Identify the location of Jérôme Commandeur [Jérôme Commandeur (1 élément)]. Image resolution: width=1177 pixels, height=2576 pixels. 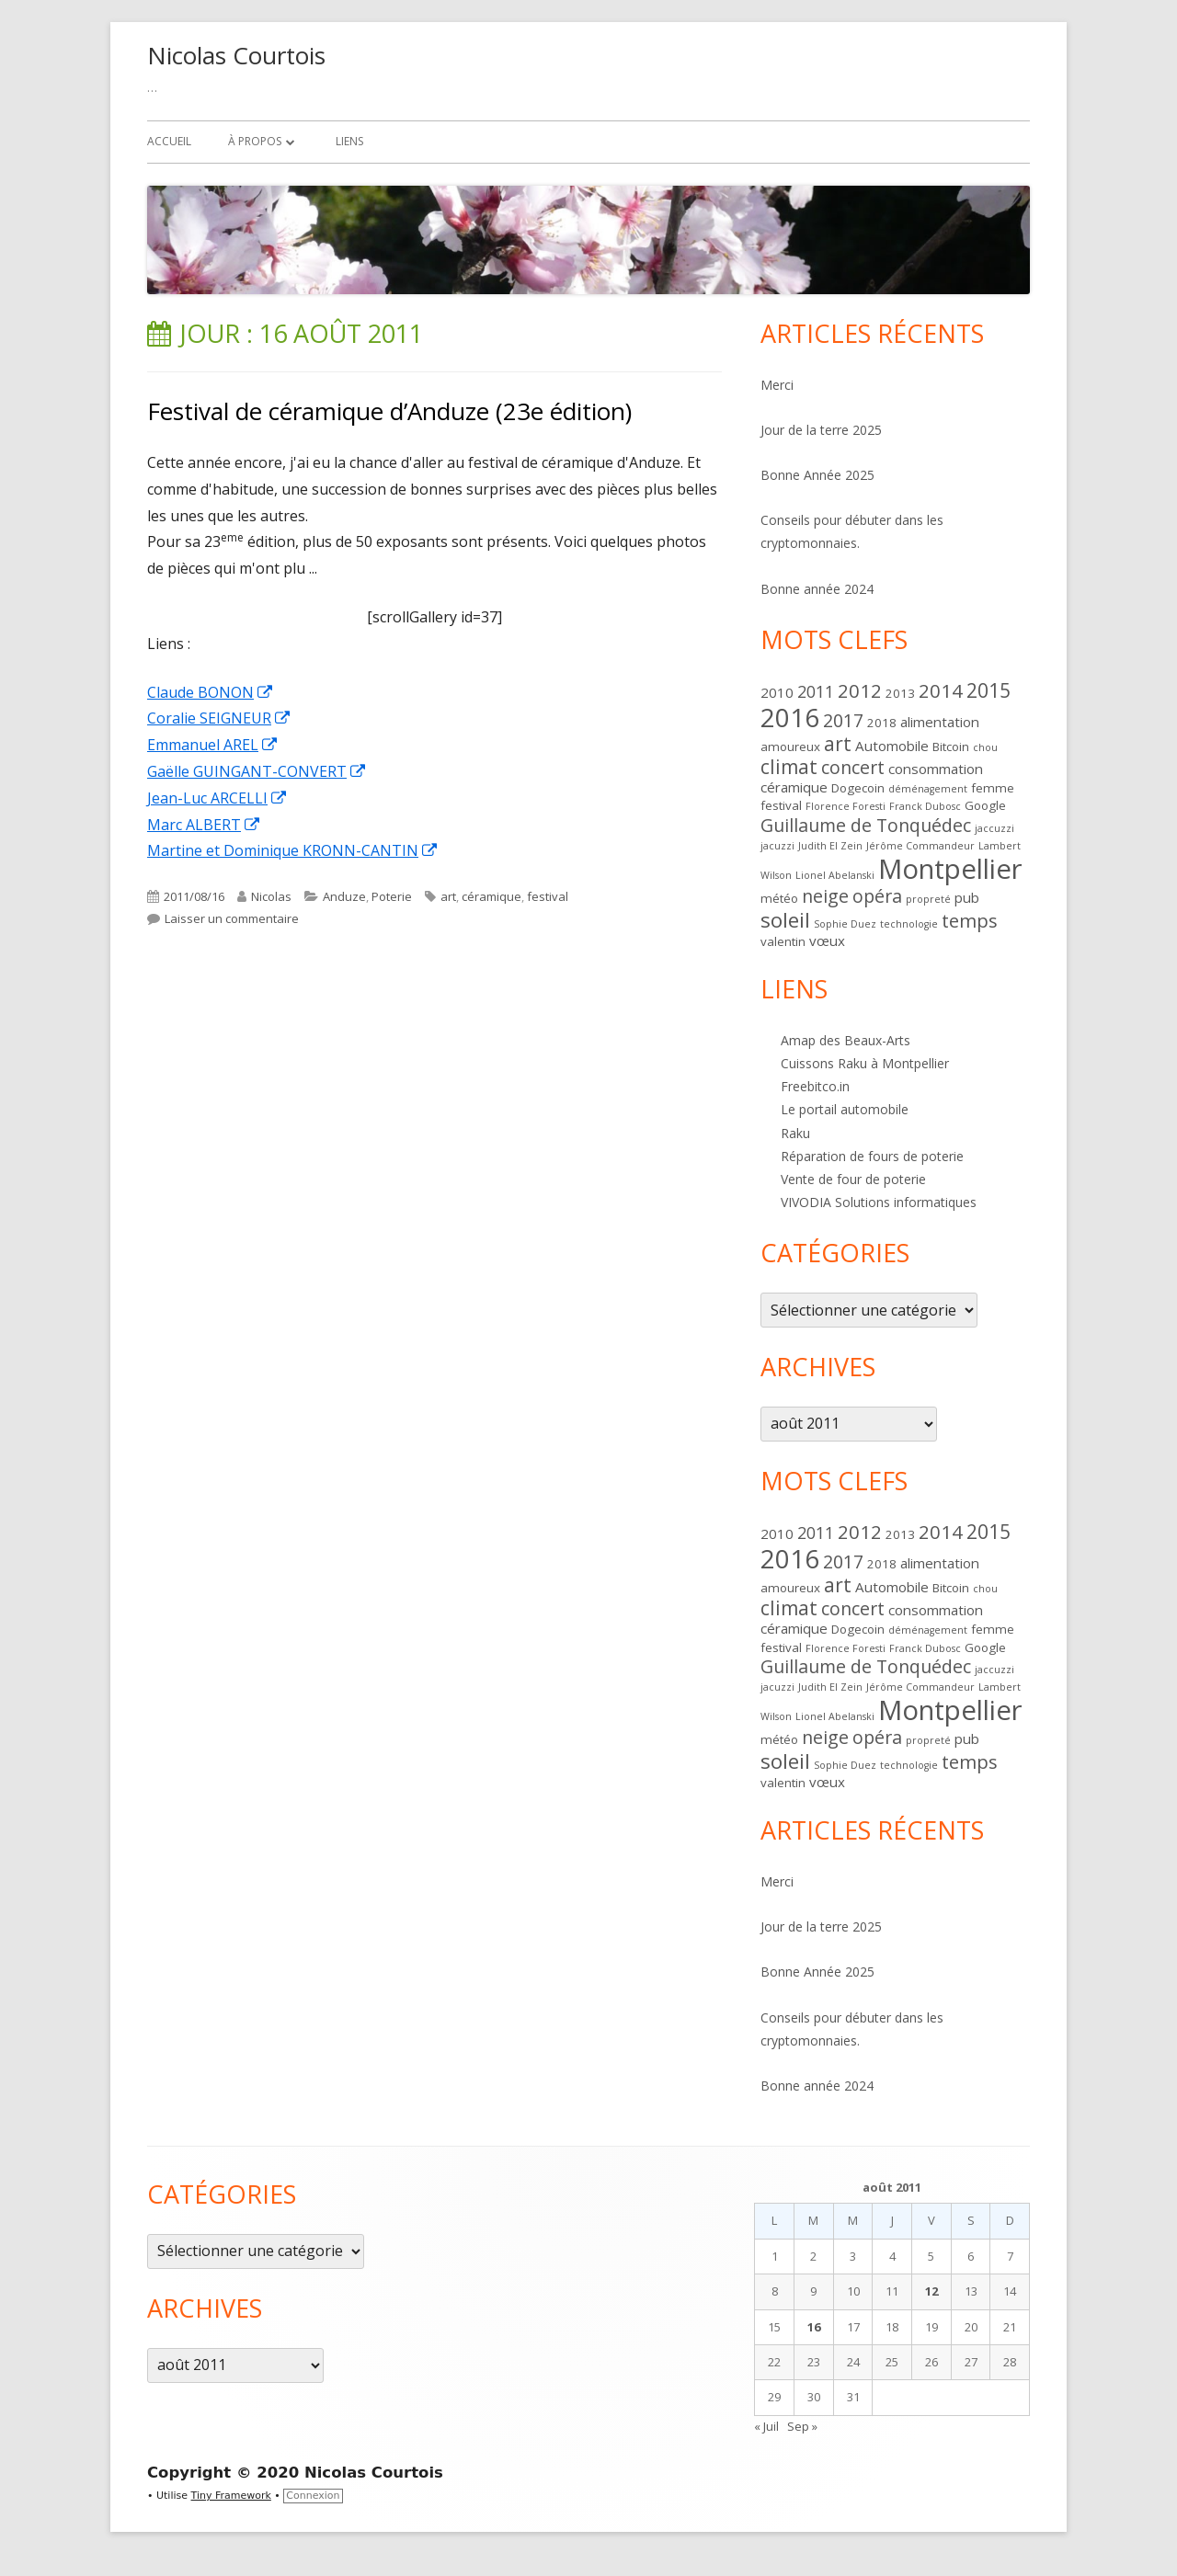
(920, 845).